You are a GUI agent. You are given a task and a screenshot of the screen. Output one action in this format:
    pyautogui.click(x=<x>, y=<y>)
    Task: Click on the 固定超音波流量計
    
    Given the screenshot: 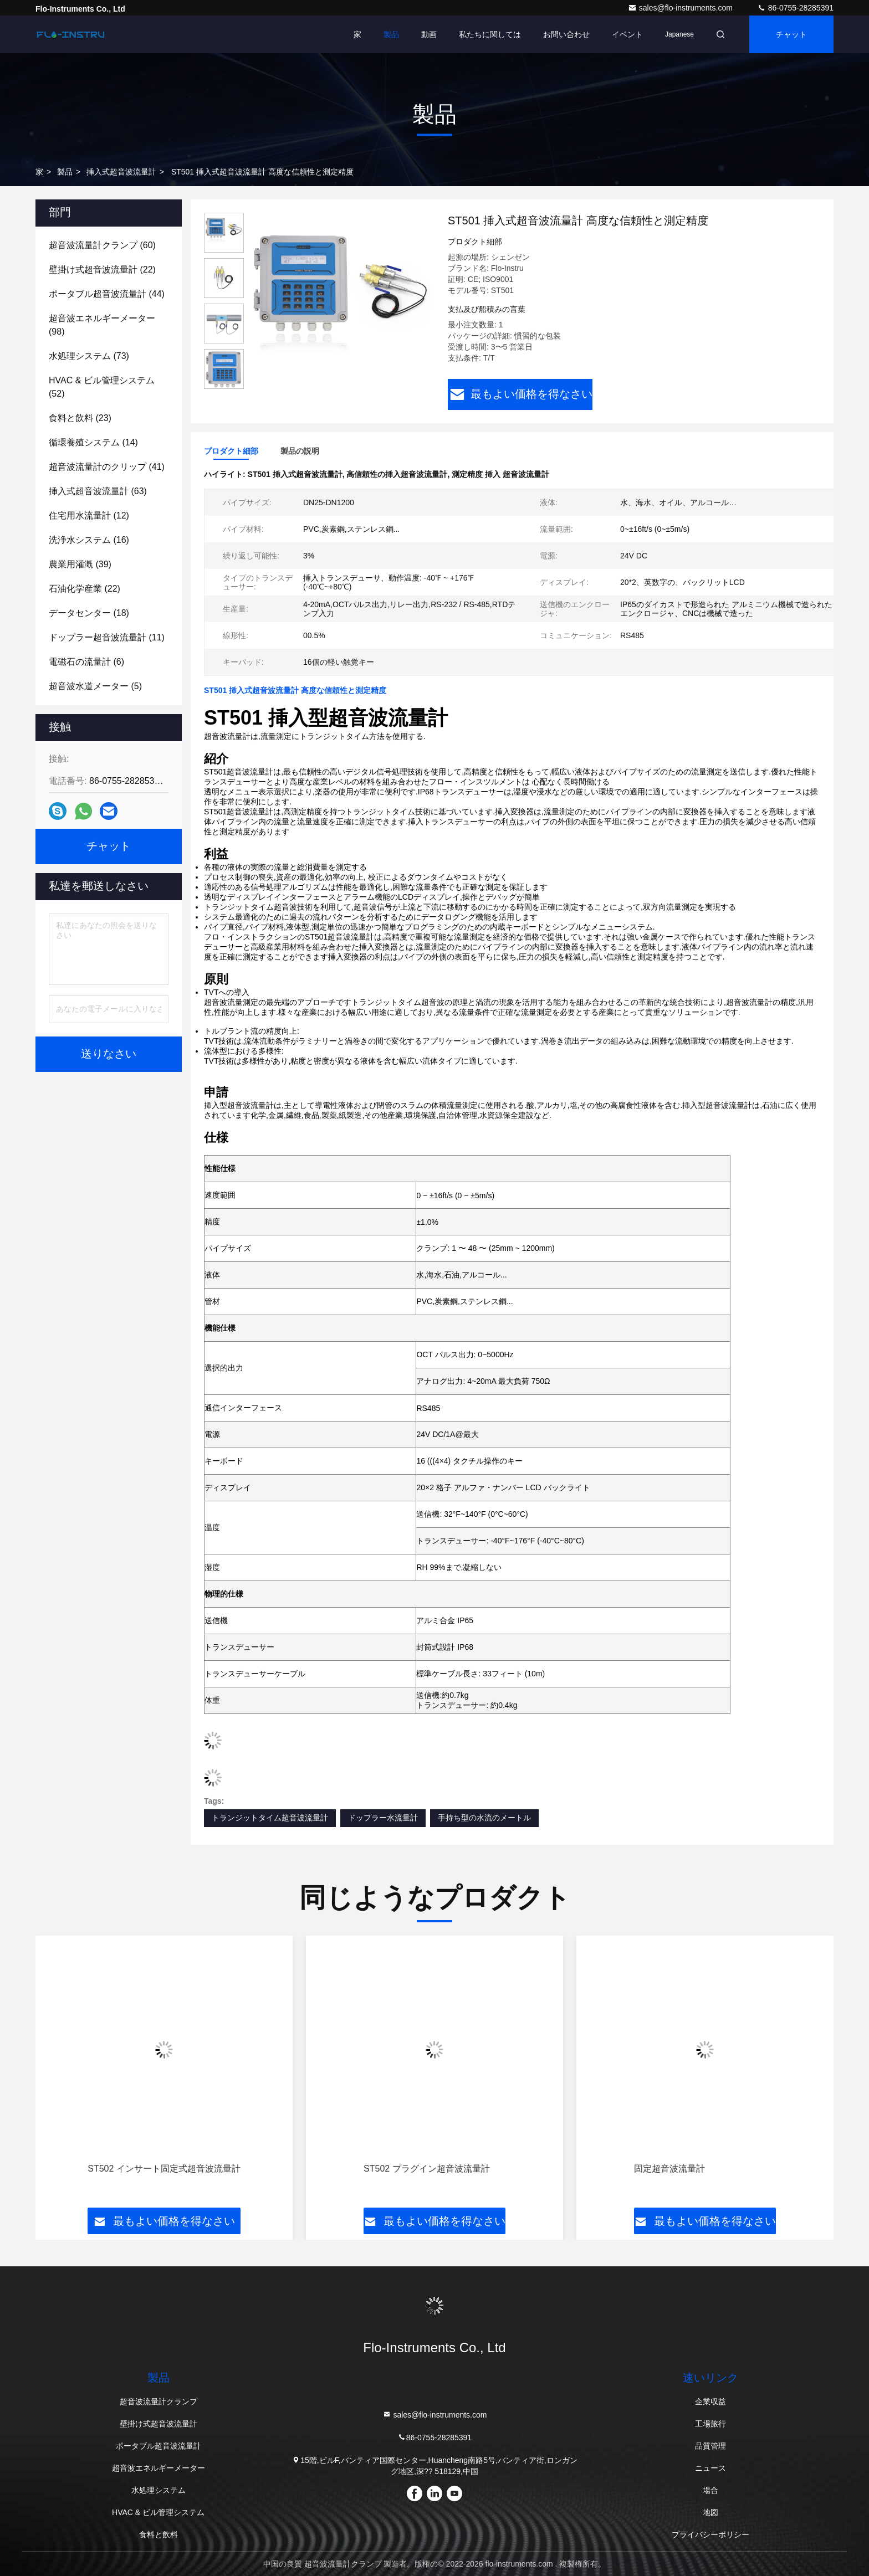 What is the action you would take?
    pyautogui.click(x=669, y=2168)
    